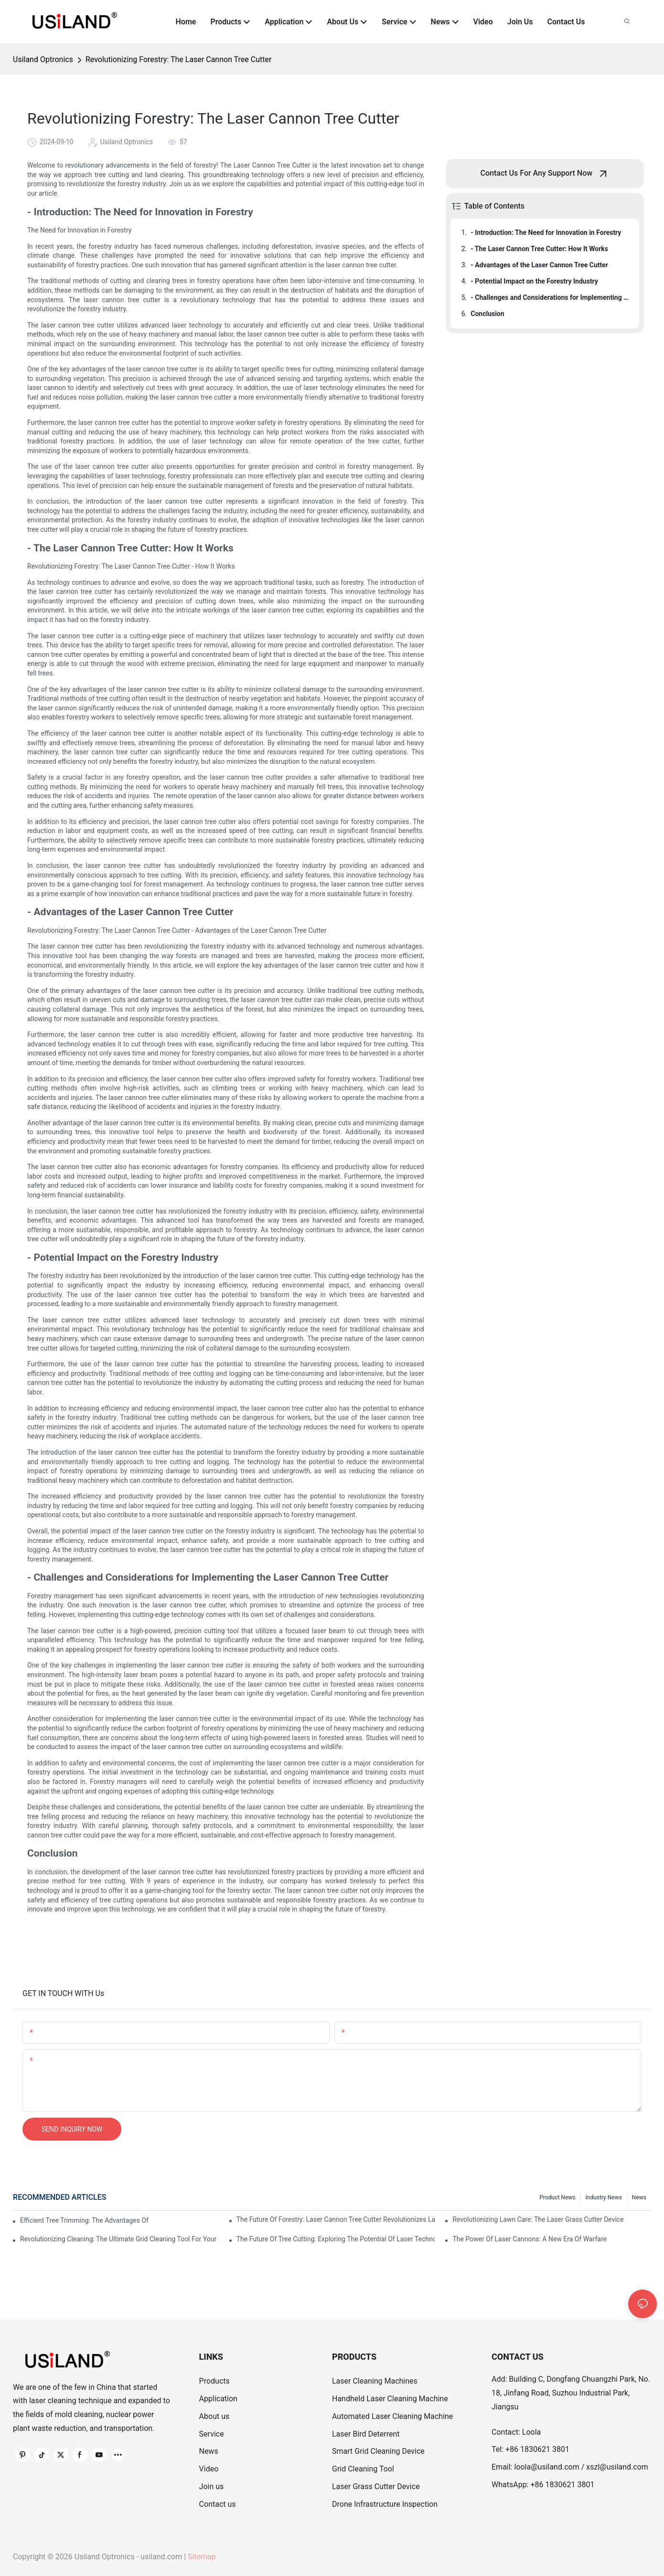  Describe the element at coordinates (534, 281) in the screenshot. I see `- Potential Impact on the Forestry Industry` at that location.